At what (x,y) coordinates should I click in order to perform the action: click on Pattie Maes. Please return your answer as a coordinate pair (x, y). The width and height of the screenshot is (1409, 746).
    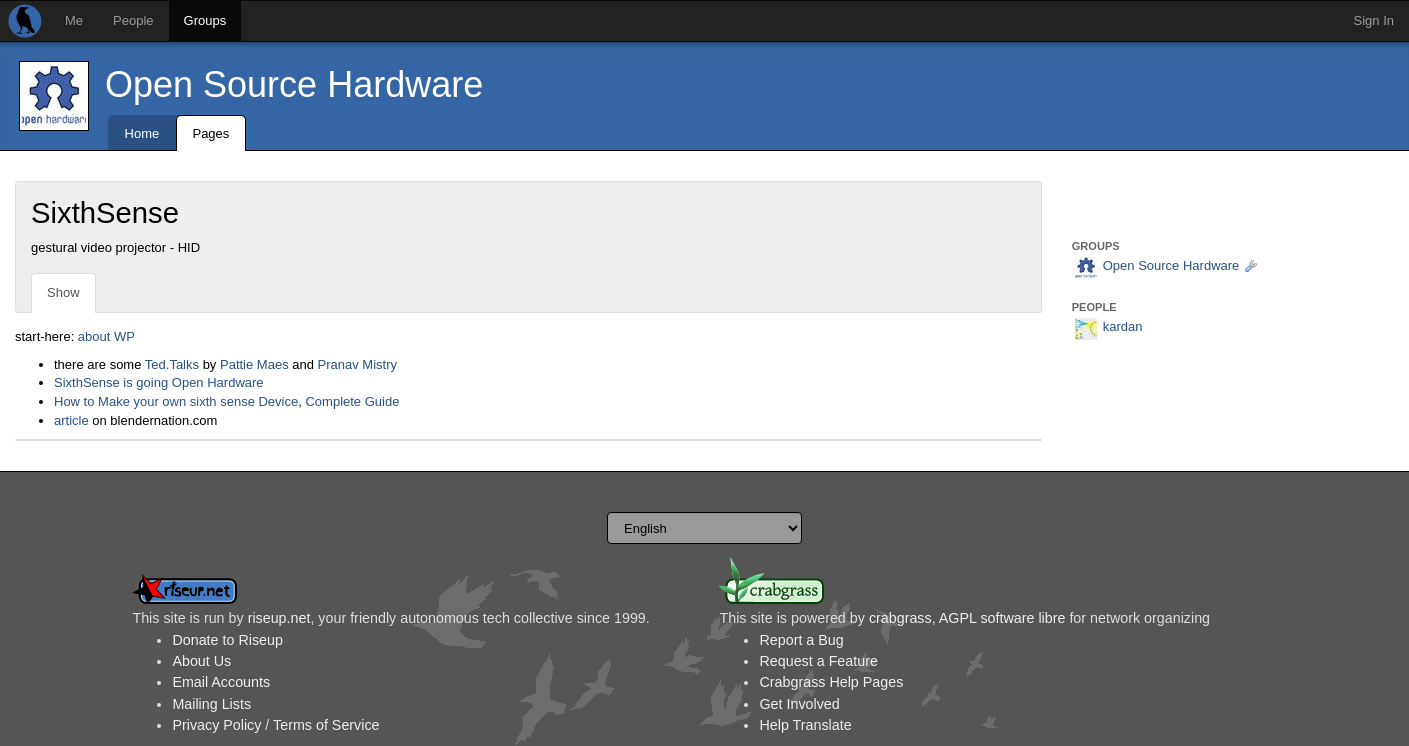
    Looking at the image, I should click on (254, 364).